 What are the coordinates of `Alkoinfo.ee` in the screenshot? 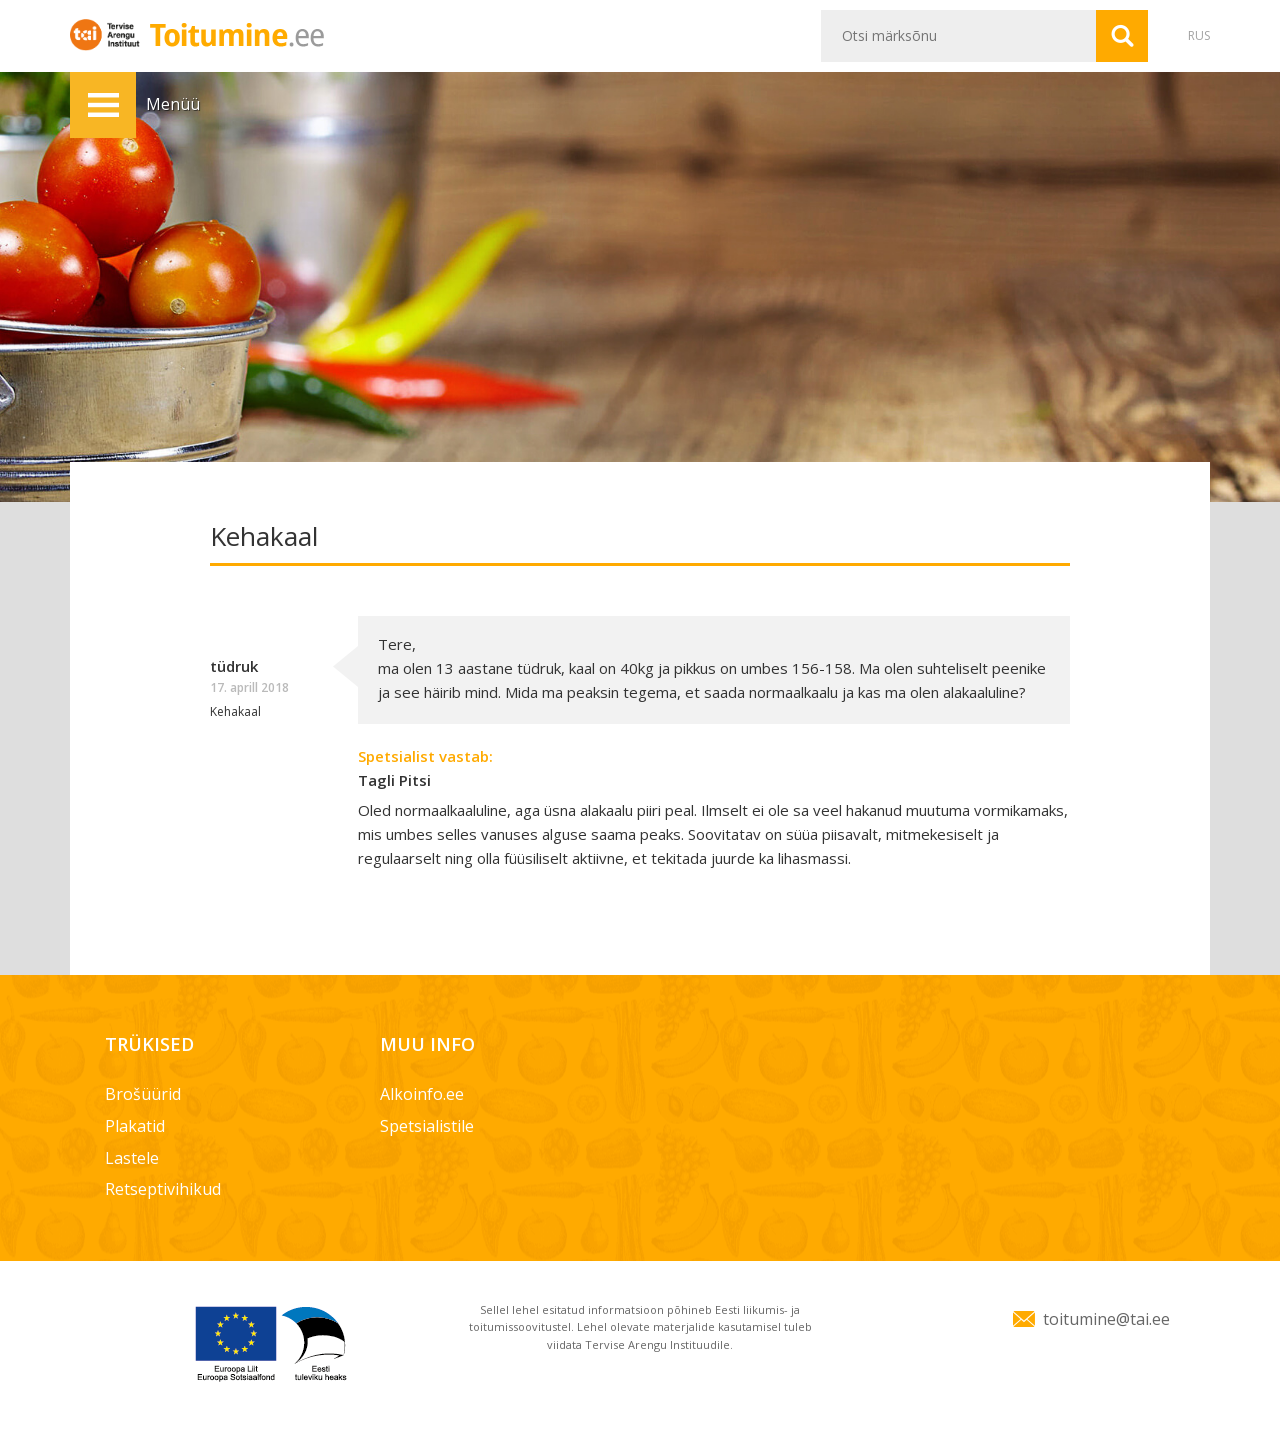 It's located at (422, 1094).